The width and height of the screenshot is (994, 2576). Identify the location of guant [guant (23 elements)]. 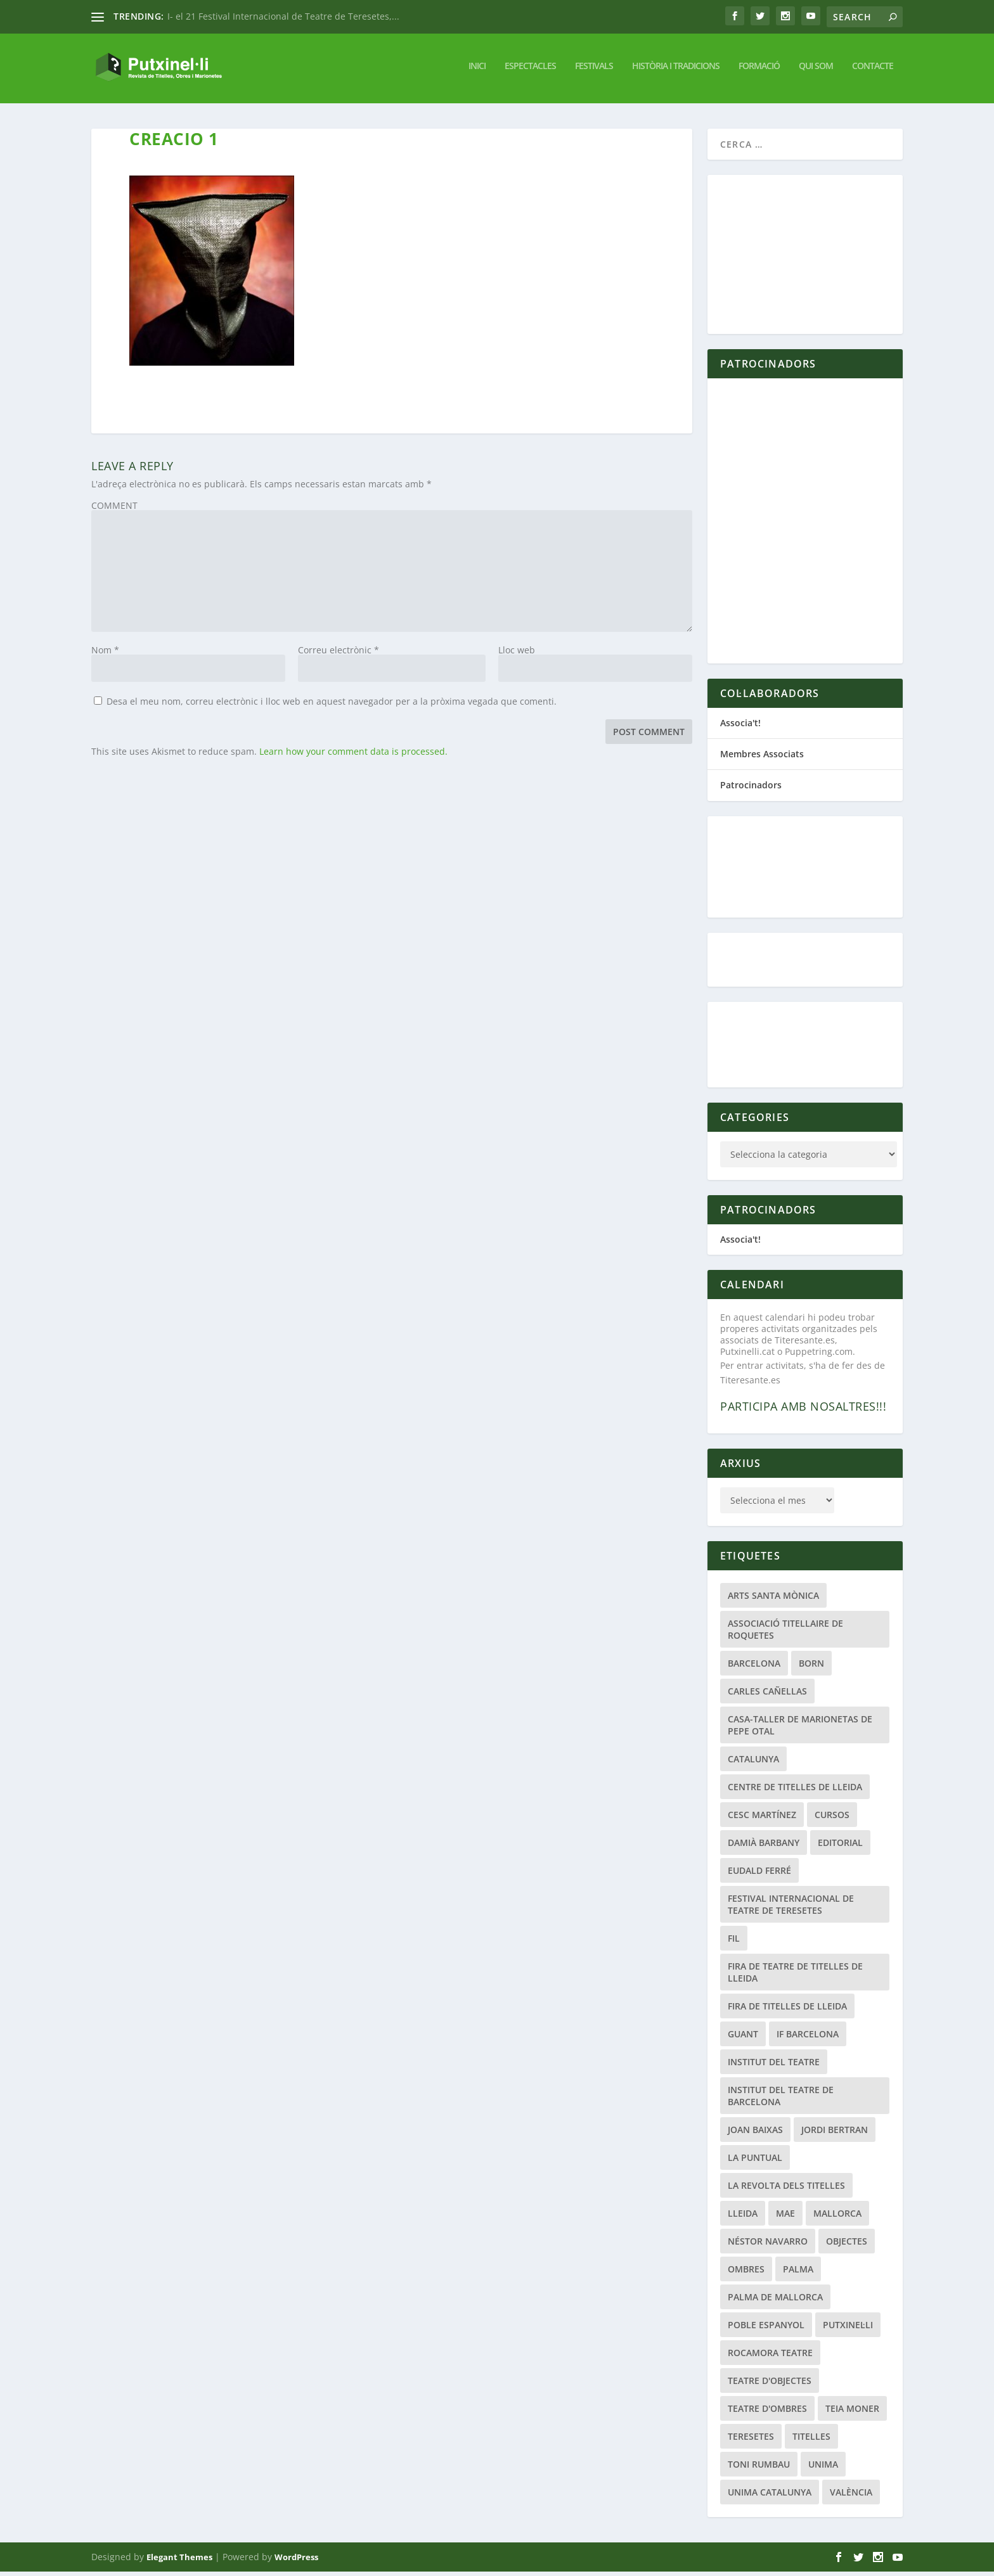
(743, 2038).